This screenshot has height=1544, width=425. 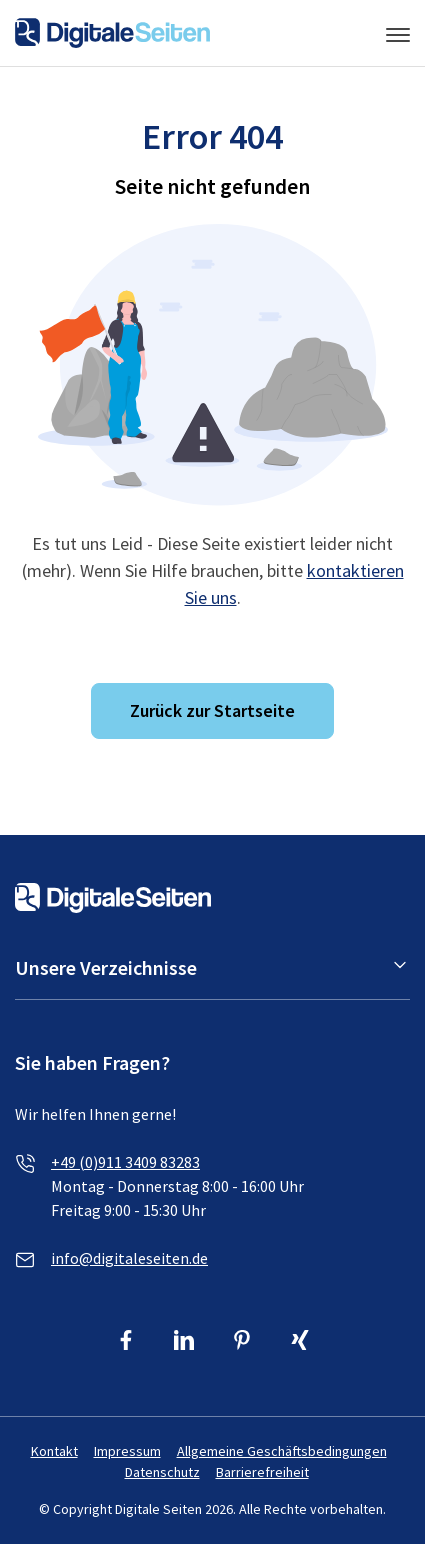 I want to click on [Link zur Homepage von Digitale Seiten], so click(x=112, y=30).